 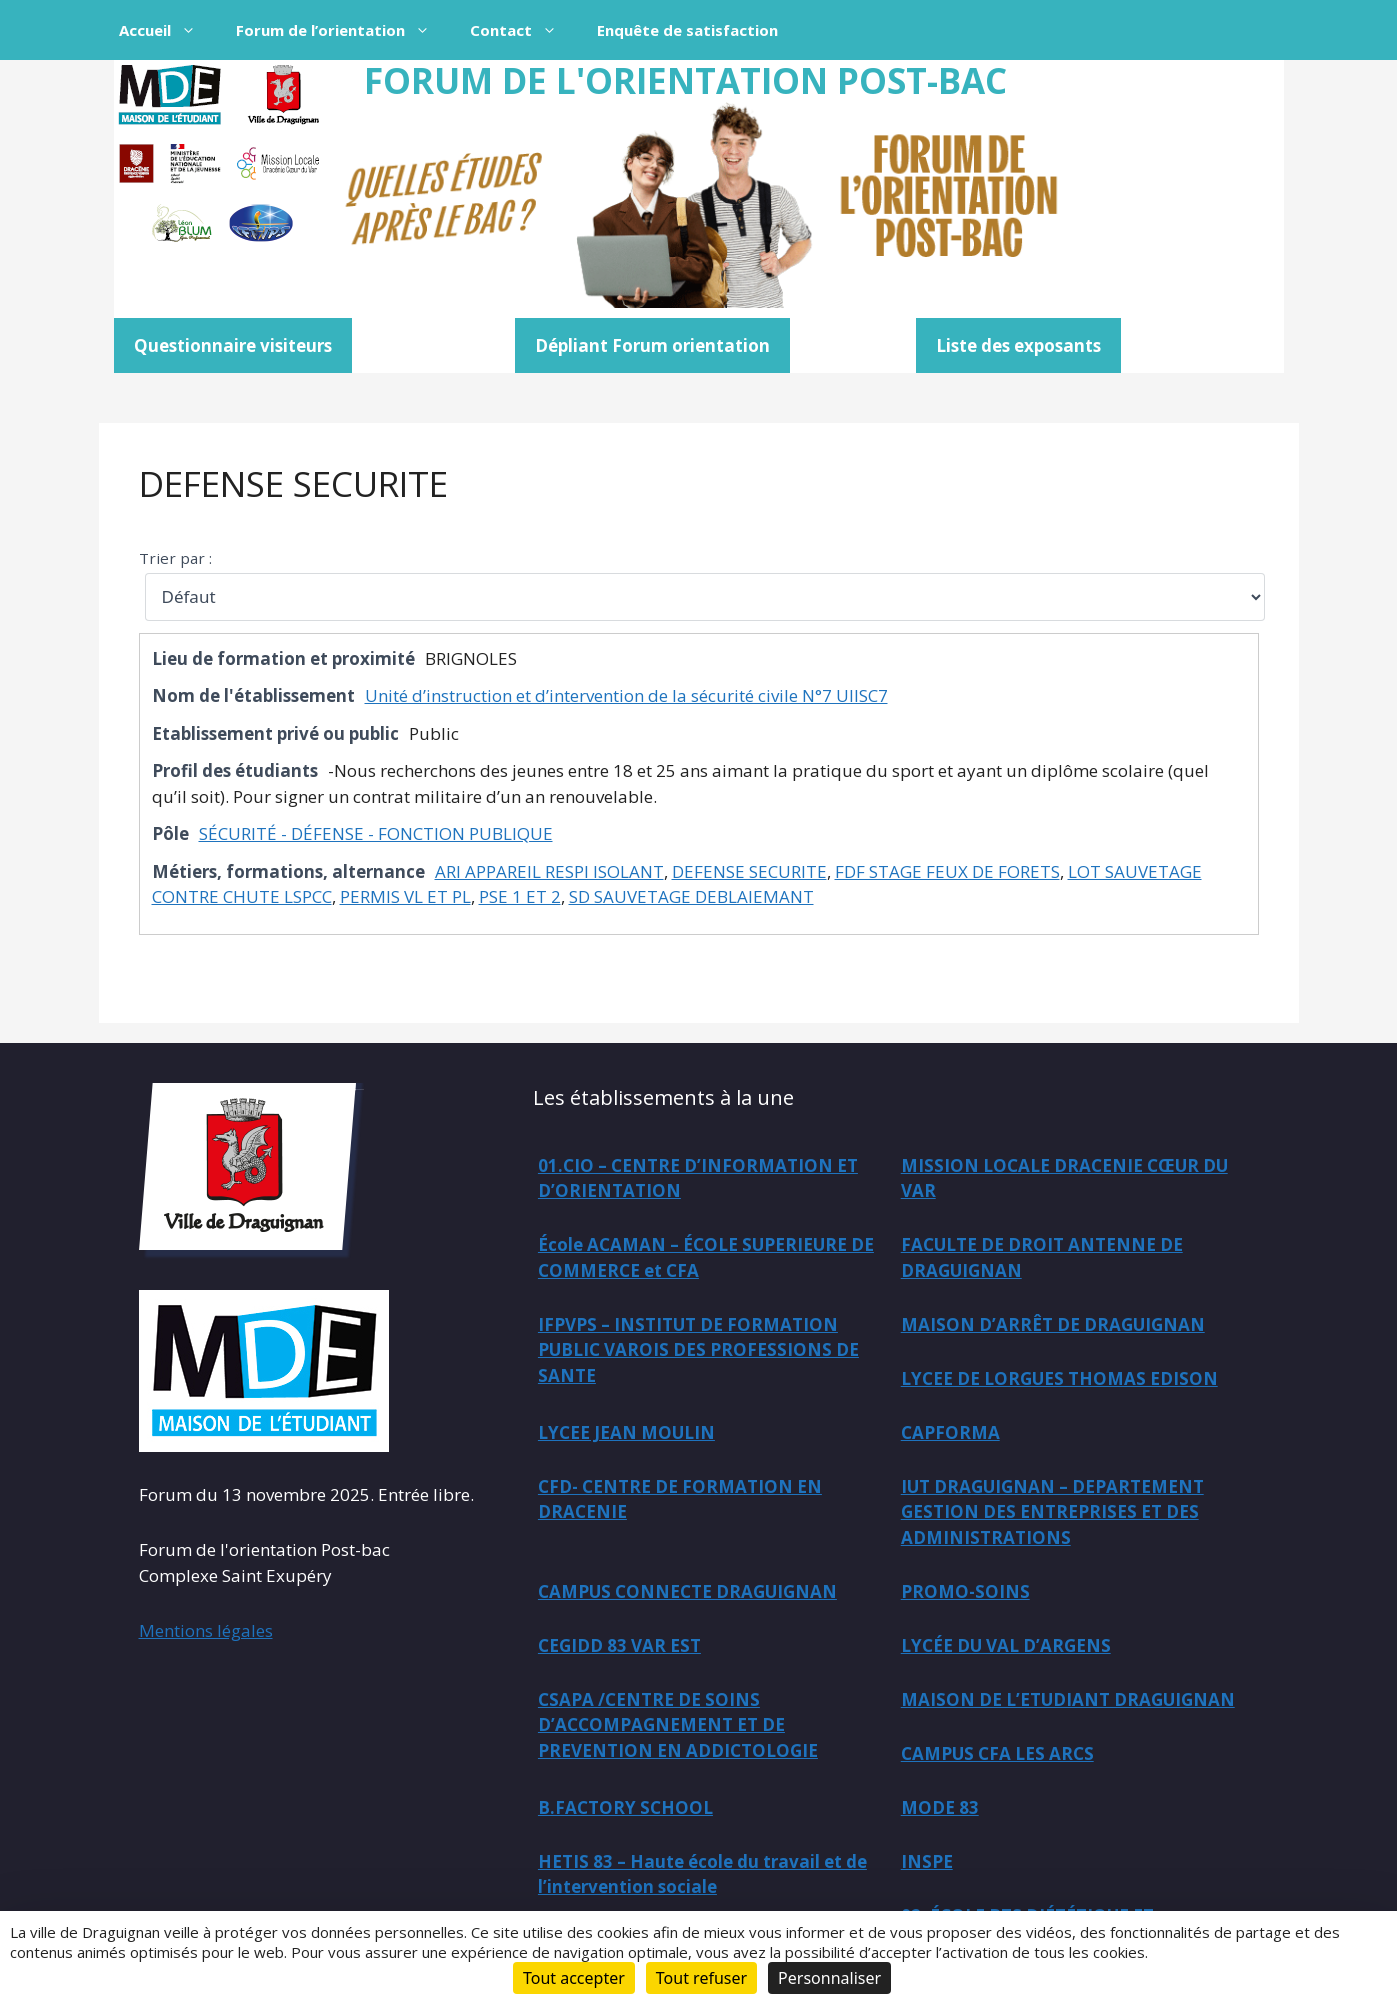 I want to click on SÉCURITÉ - DÉFENSE - FONCTION PUBLIQUE, so click(x=376, y=833).